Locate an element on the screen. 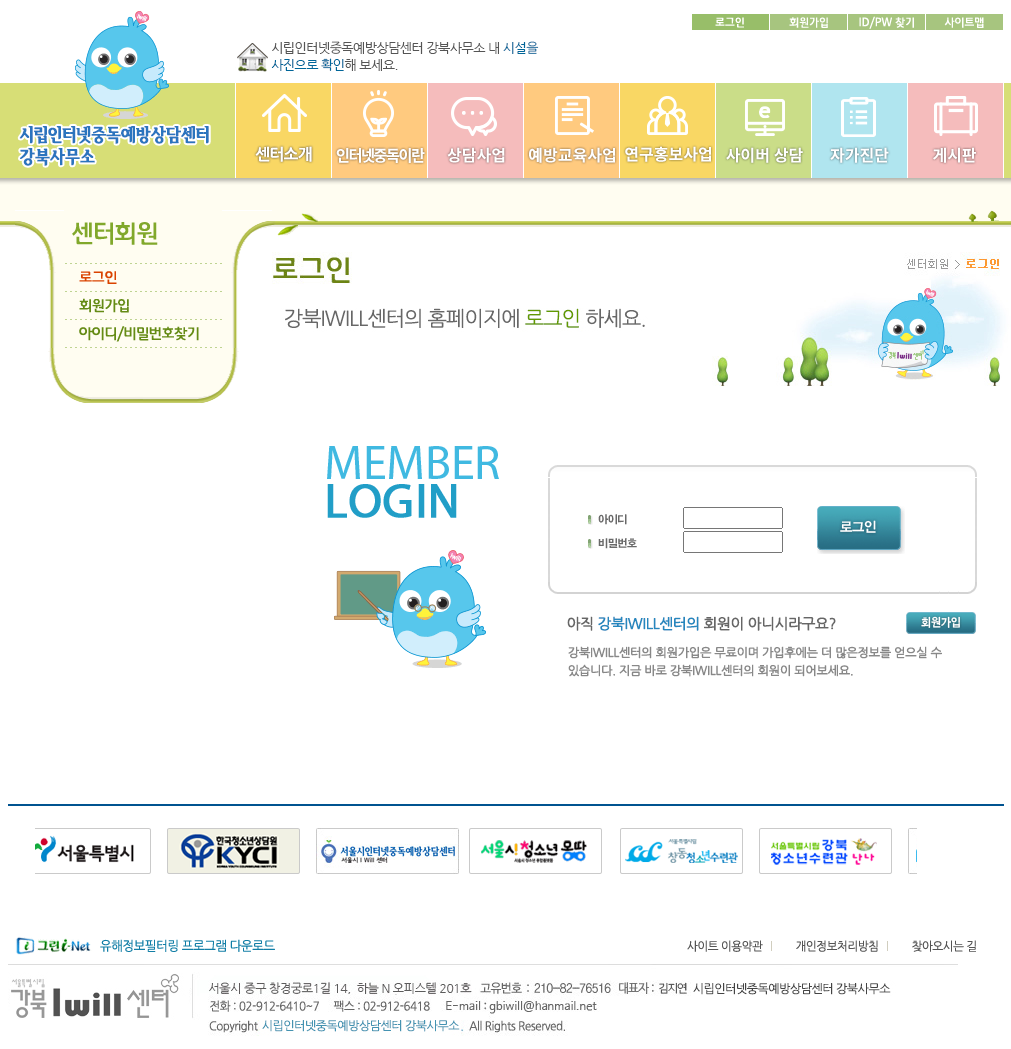  자가진단 is located at coordinates (859, 130).